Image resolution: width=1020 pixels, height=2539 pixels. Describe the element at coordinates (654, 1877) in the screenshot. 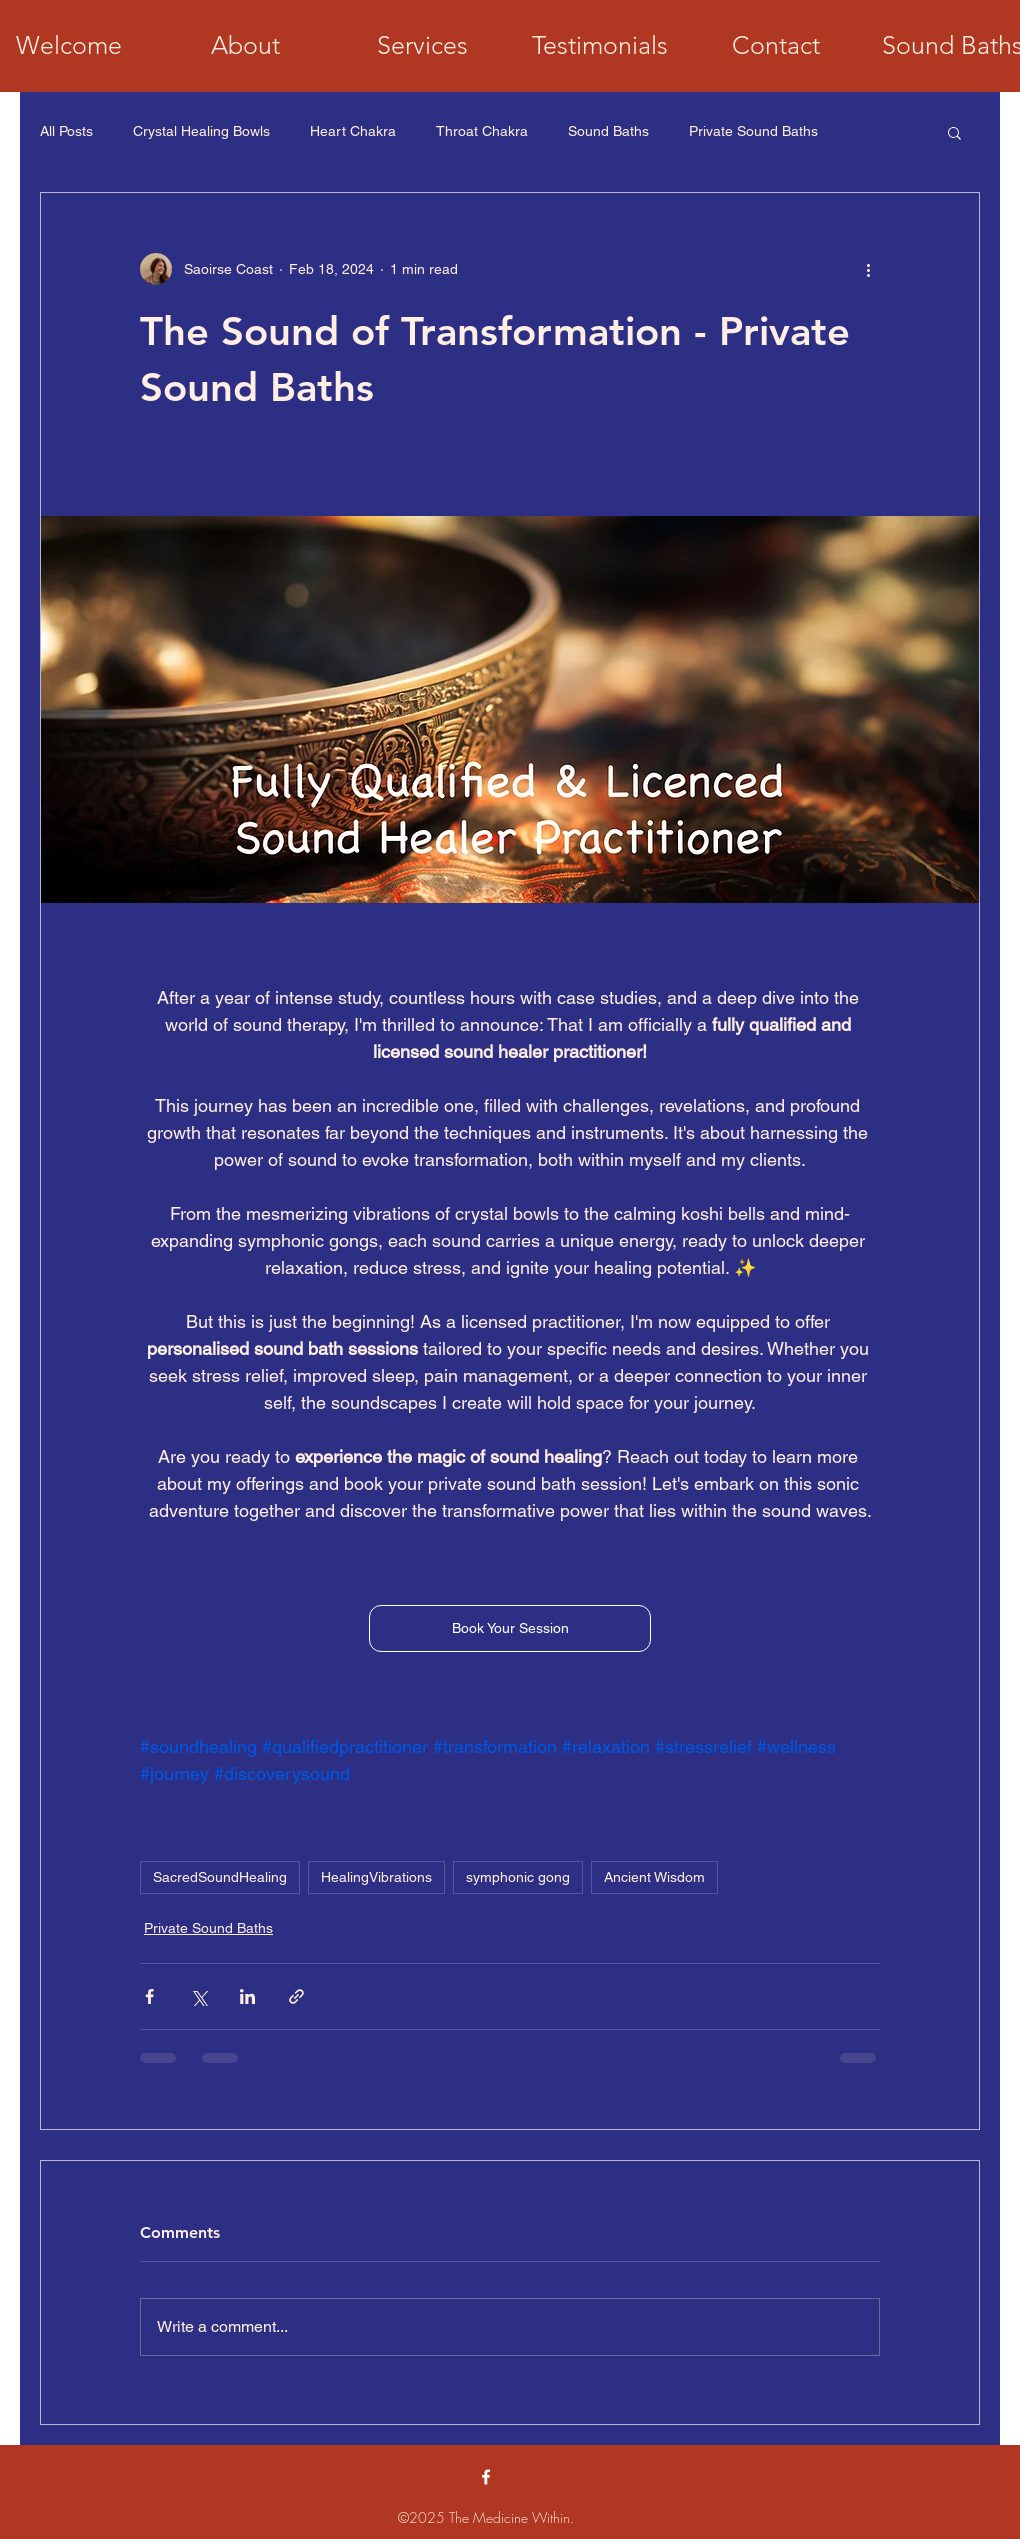

I see `Ancient Wisdom` at that location.